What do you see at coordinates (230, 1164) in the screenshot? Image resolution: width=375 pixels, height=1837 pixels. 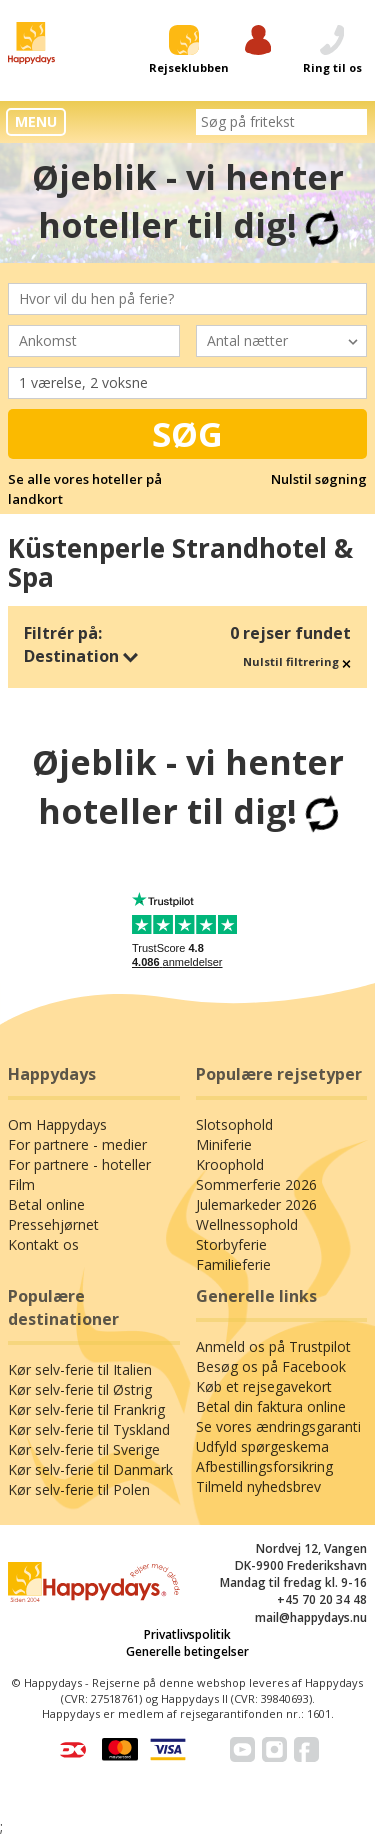 I see `Kroophold` at bounding box center [230, 1164].